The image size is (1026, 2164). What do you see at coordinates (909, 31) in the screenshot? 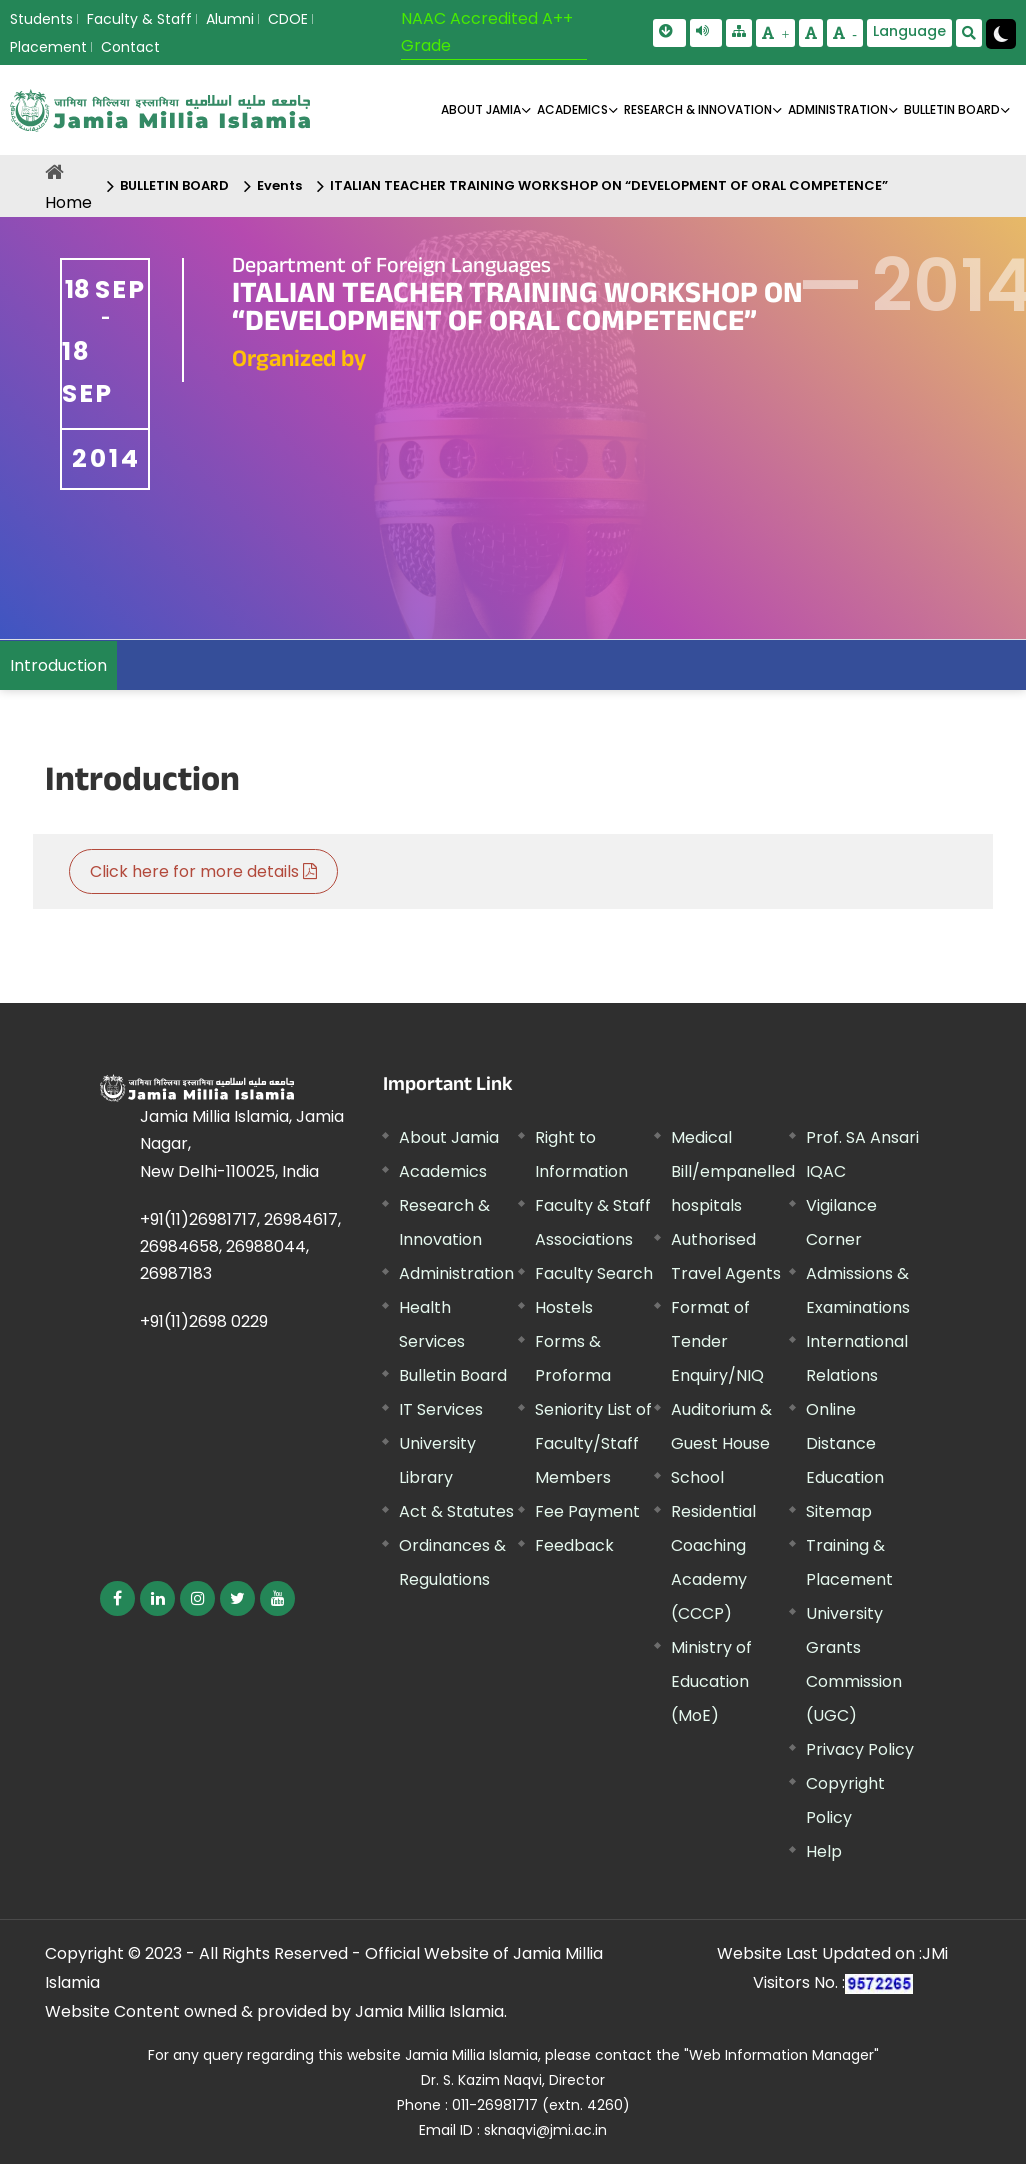
I see `Language` at bounding box center [909, 31].